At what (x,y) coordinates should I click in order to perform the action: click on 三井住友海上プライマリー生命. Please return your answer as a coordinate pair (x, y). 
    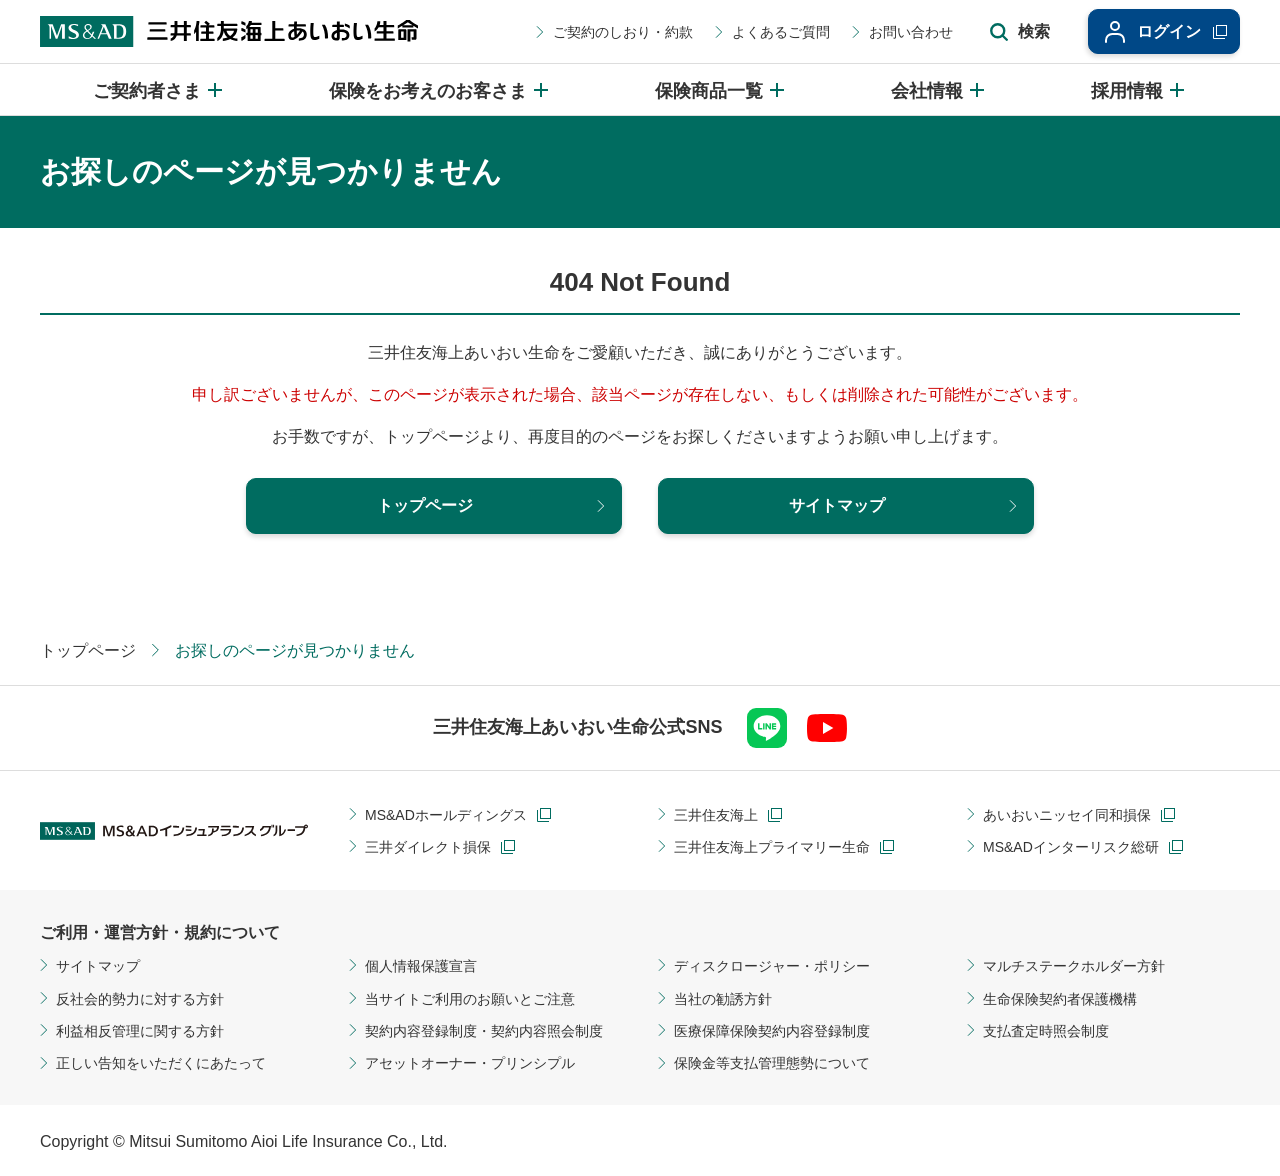
    Looking at the image, I should click on (772, 847).